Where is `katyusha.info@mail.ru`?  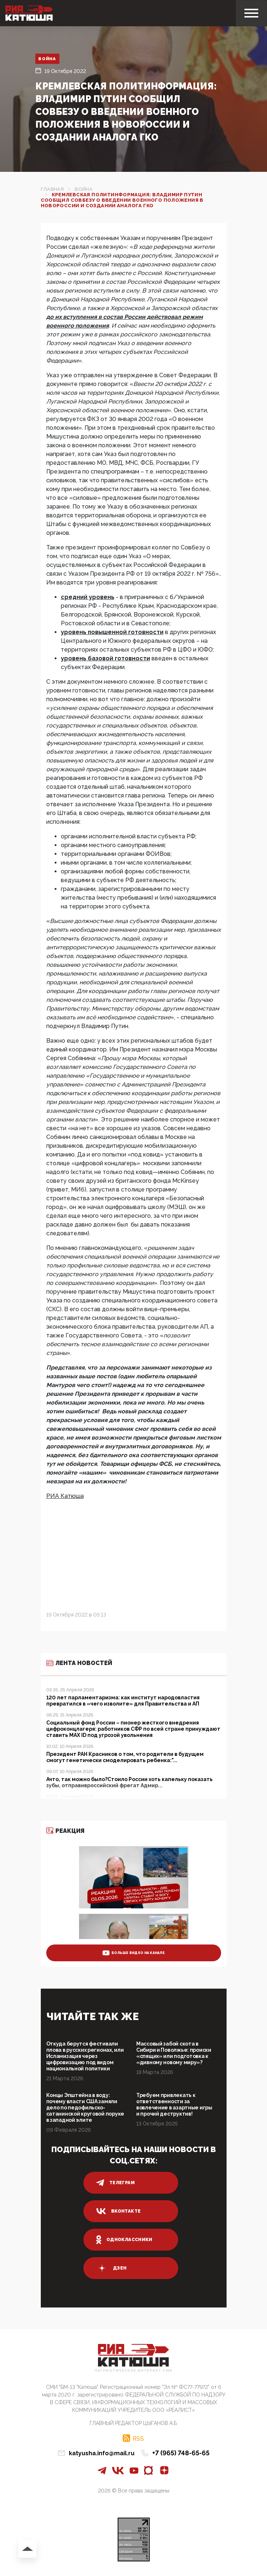 katyusha.info@mail.ru is located at coordinates (101, 2453).